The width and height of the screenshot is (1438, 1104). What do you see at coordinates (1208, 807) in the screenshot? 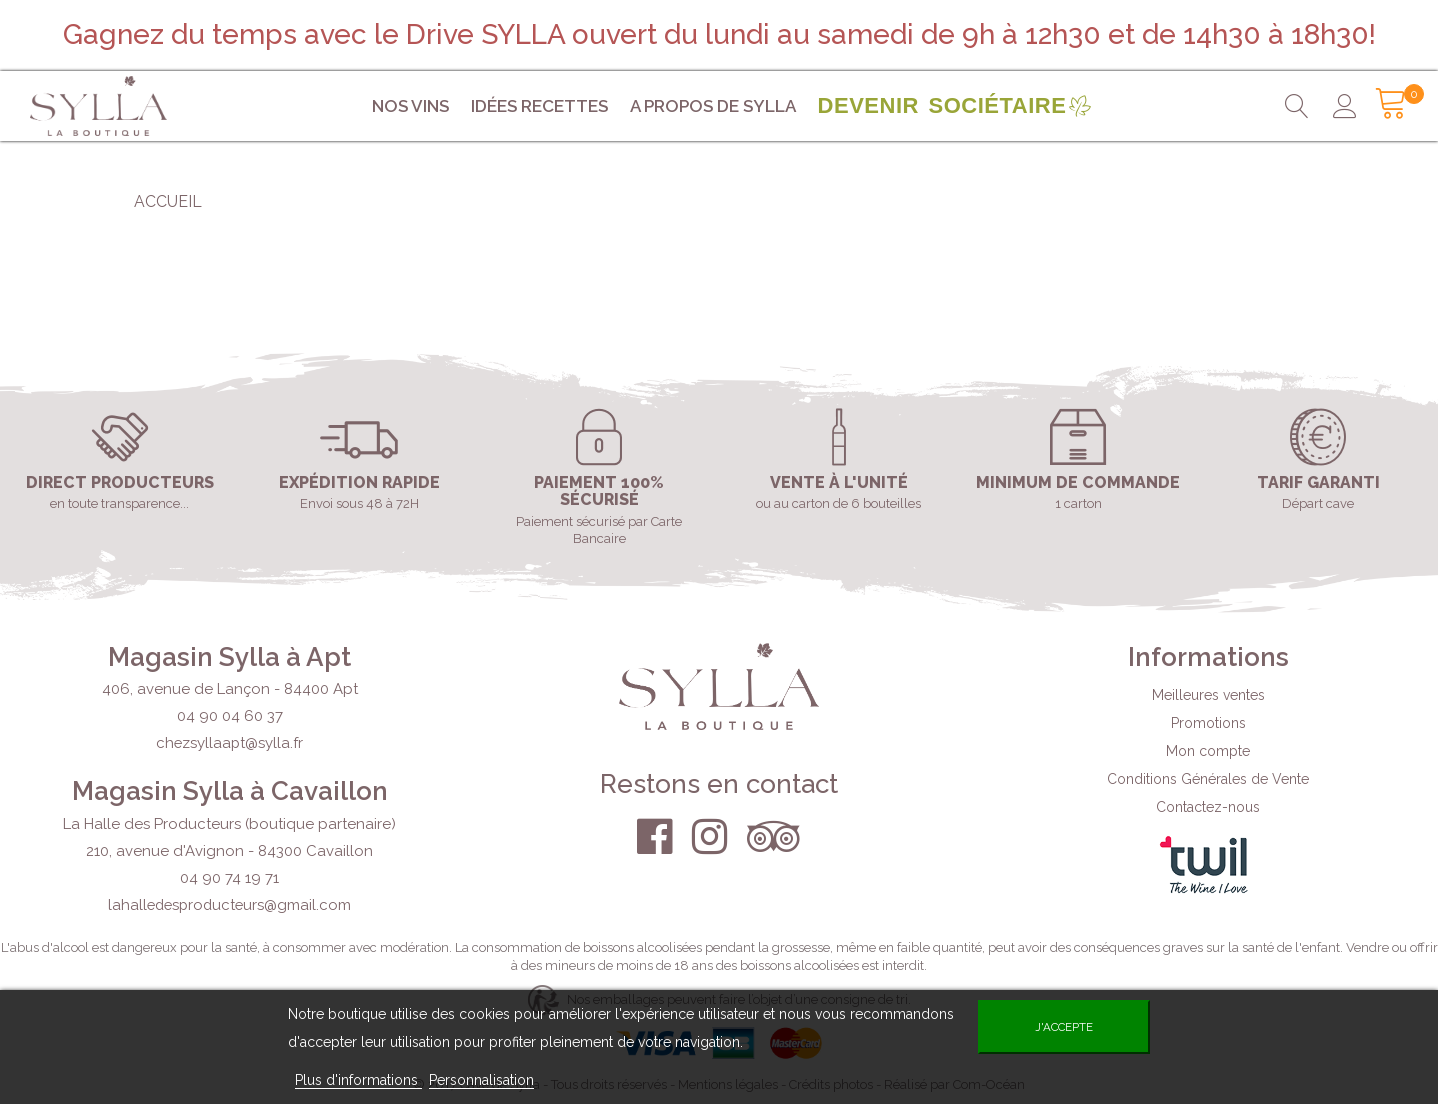
I see `Contactez-nous` at bounding box center [1208, 807].